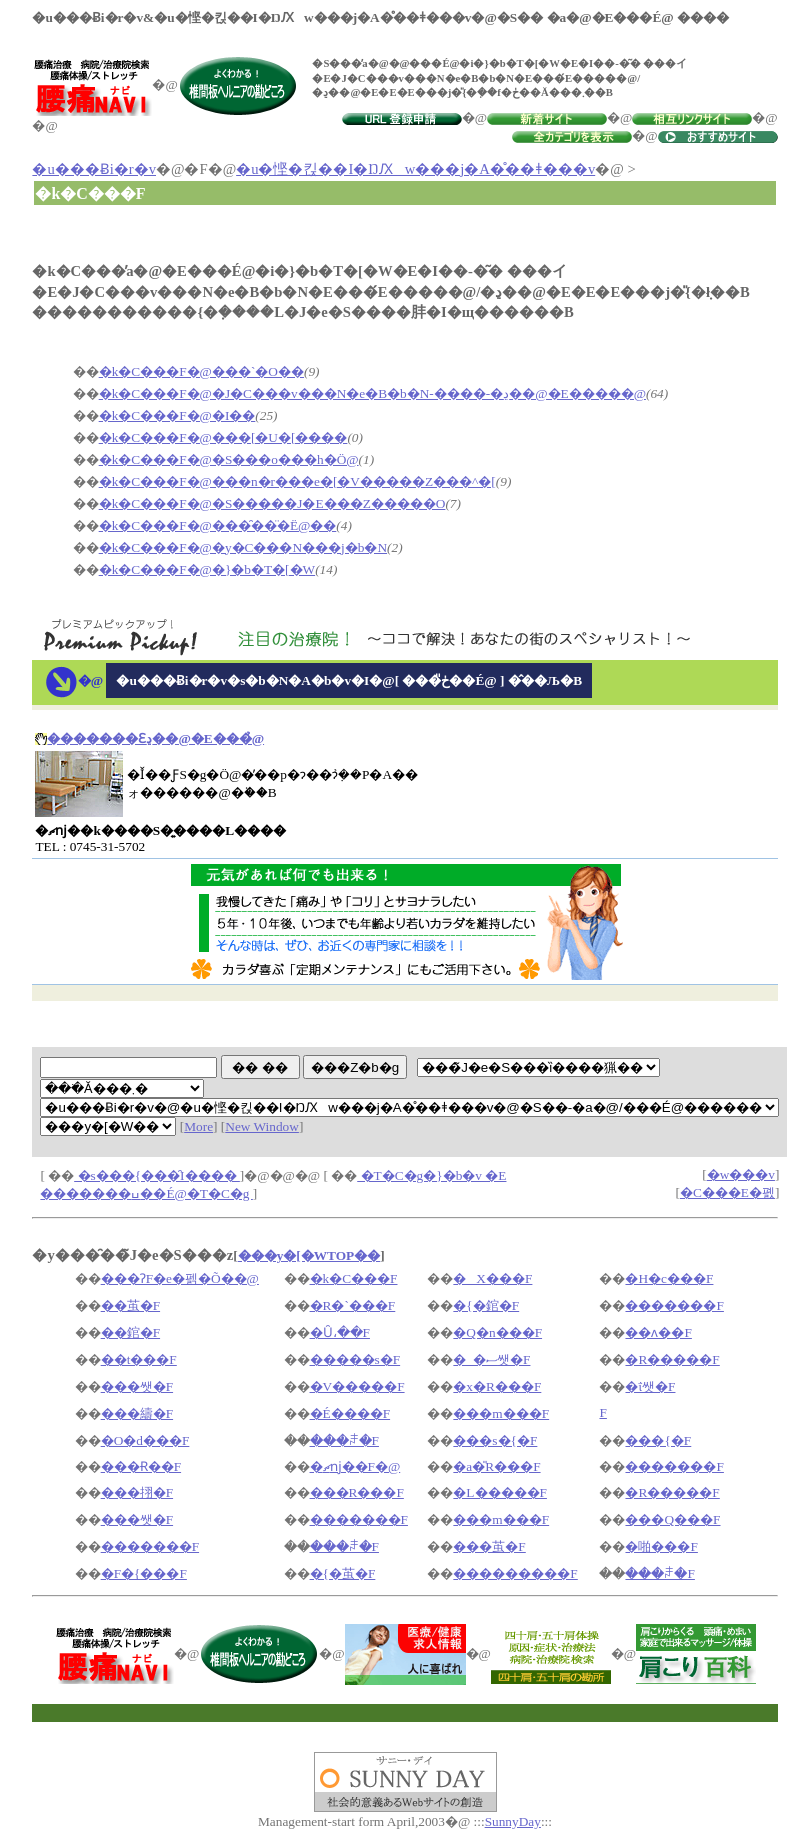  I want to click on �啪���F, so click(661, 1546).